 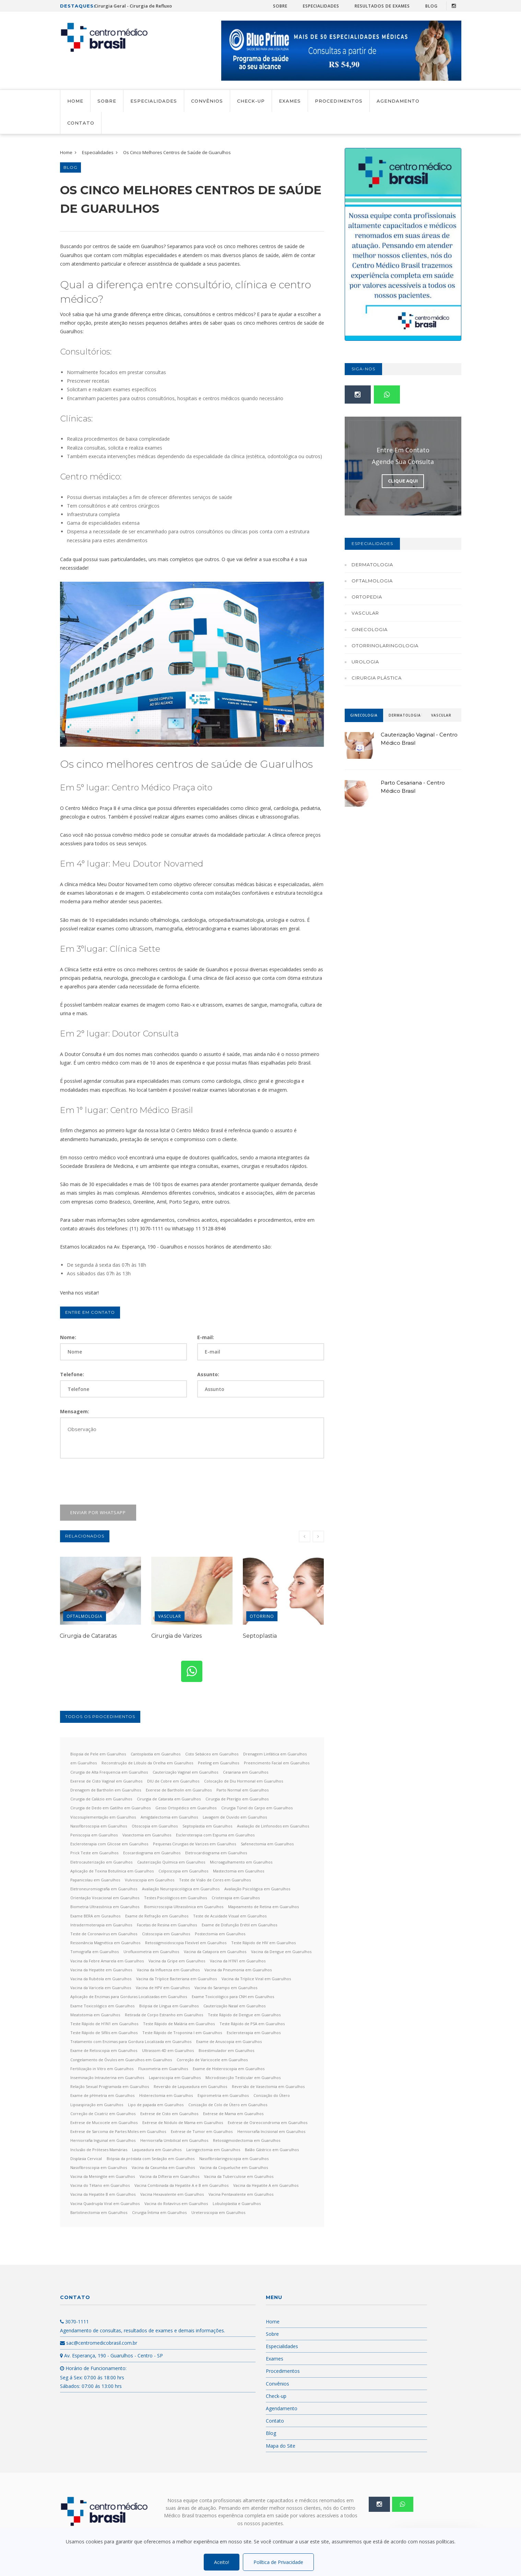 I want to click on Ginecologia, so click(x=370, y=629).